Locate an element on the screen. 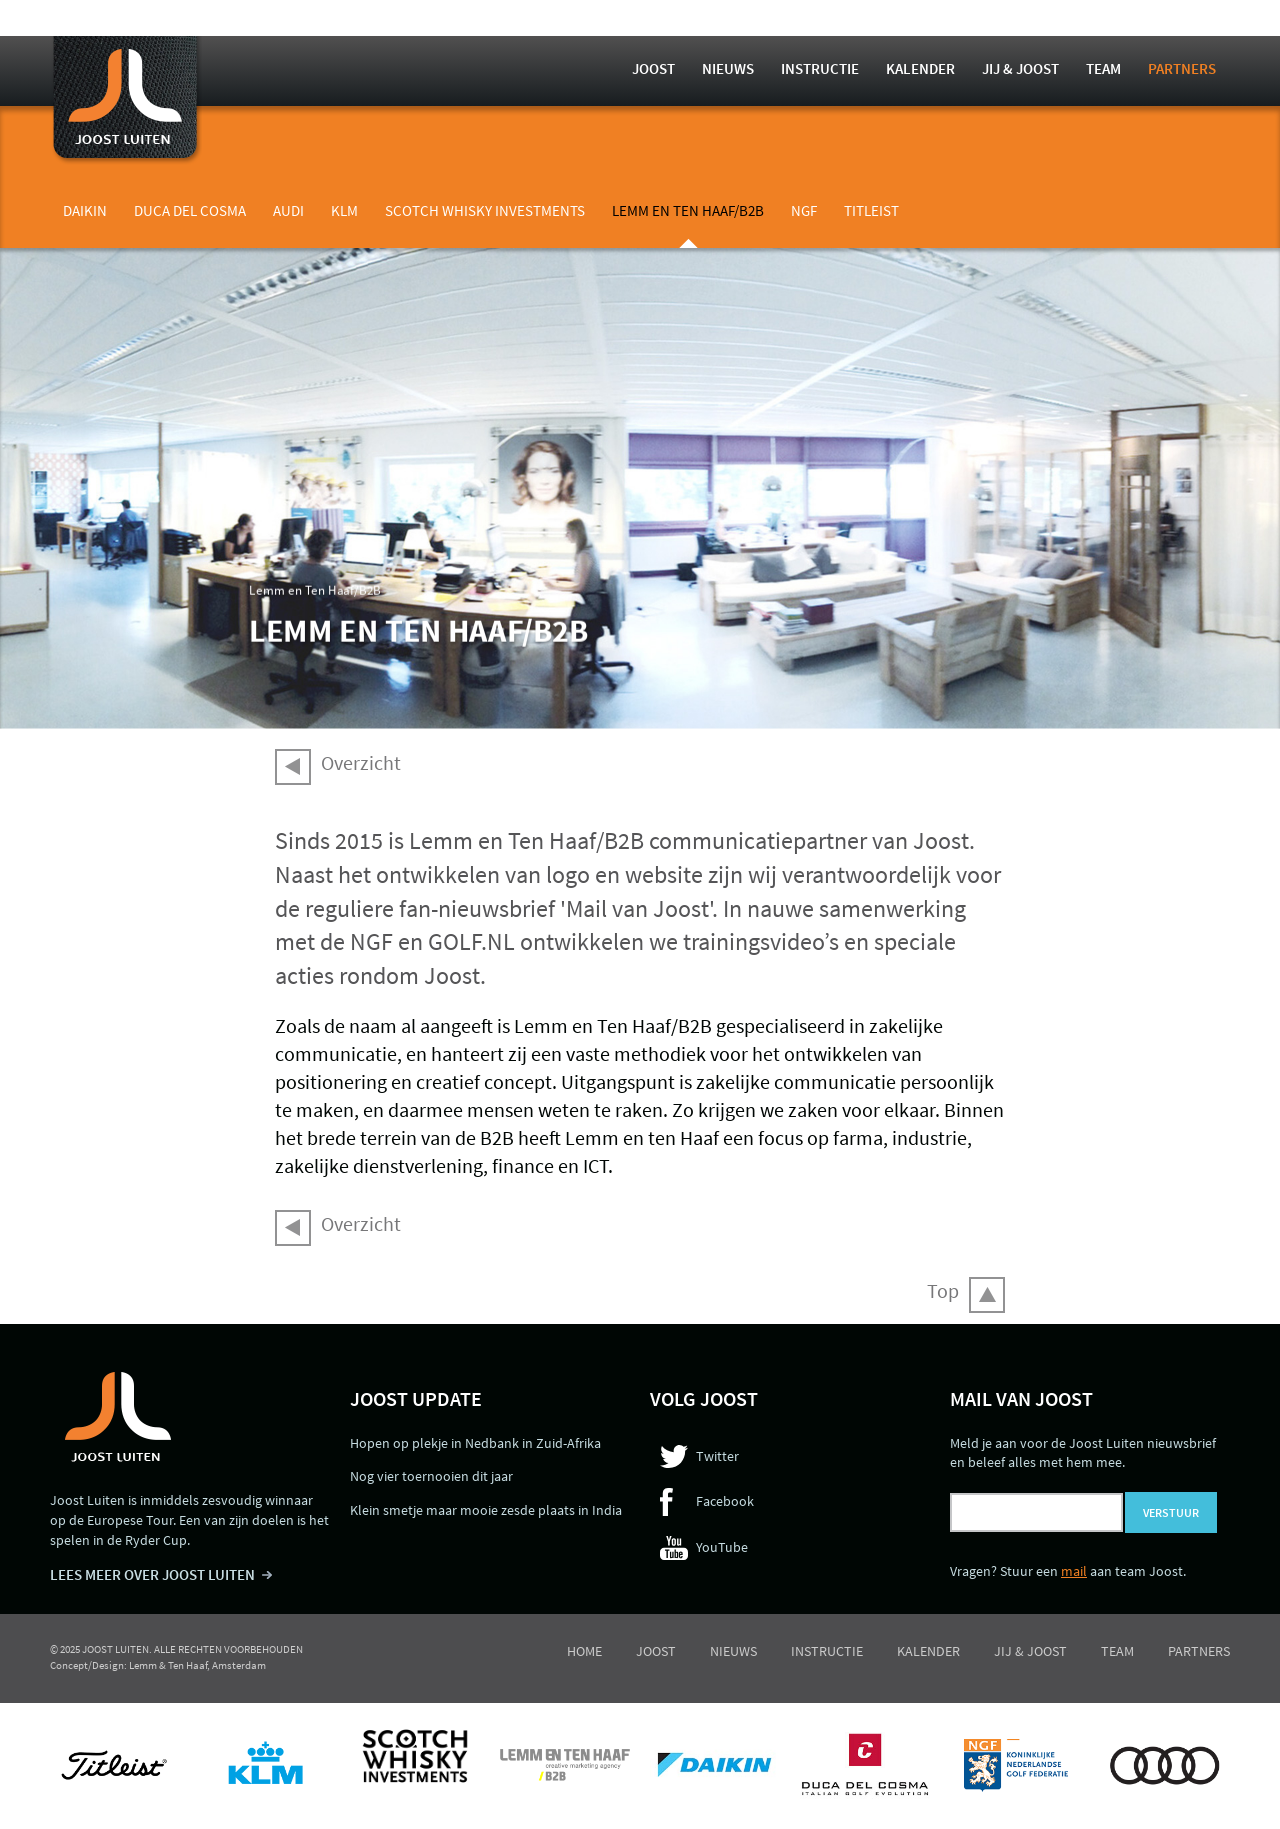 The width and height of the screenshot is (1280, 1829). Verstuur is located at coordinates (1171, 1512).